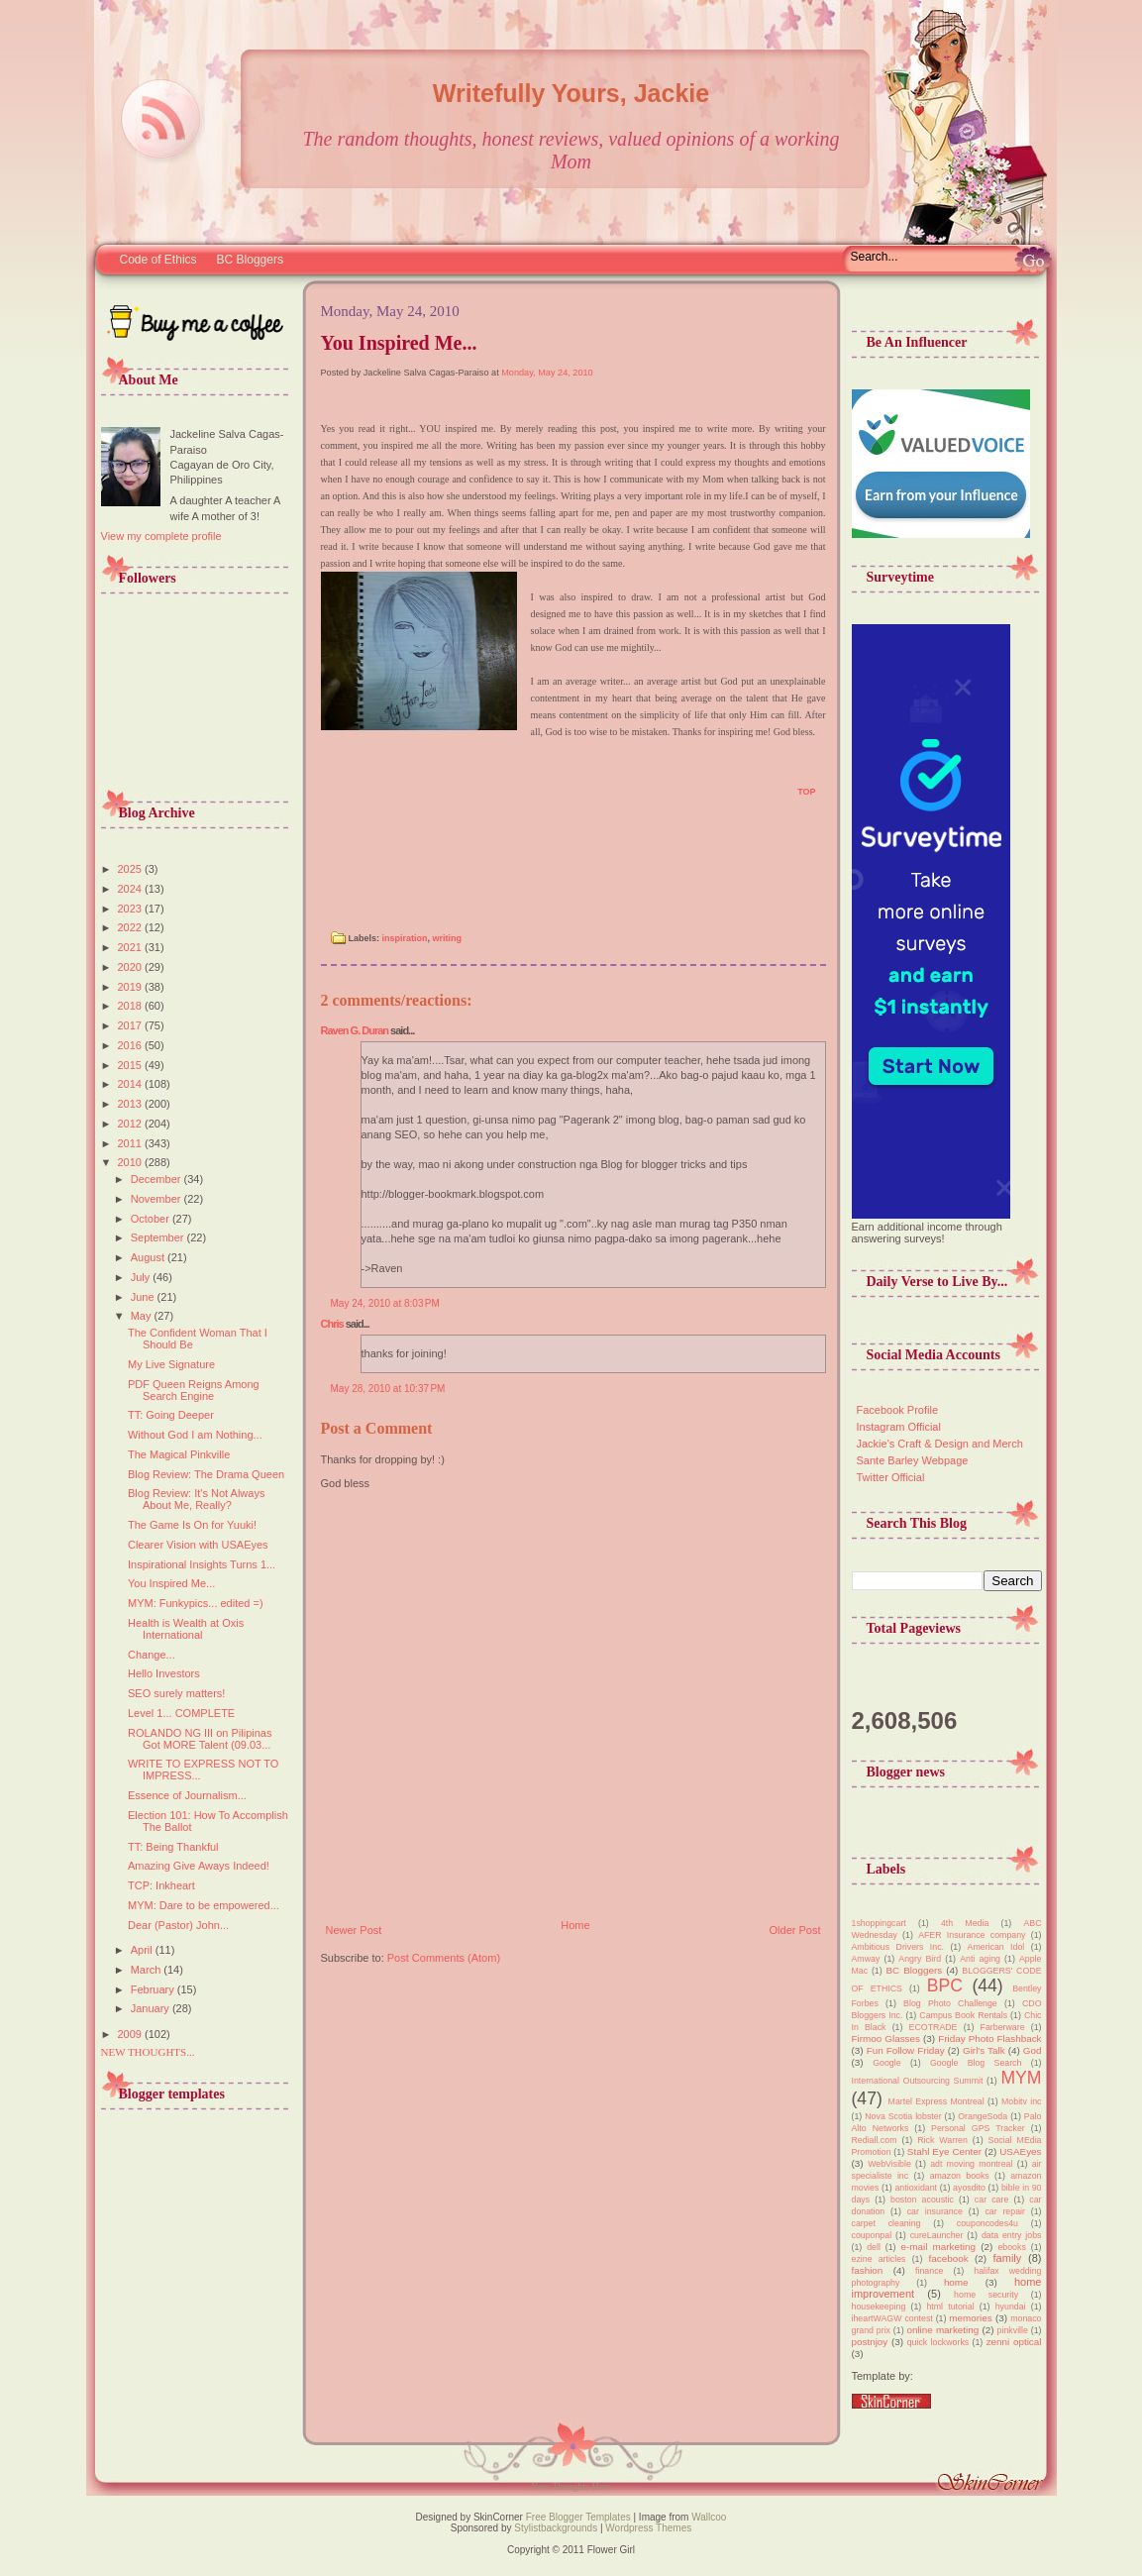 This screenshot has height=2576, width=1142. I want to click on postnjoy, so click(870, 2341).